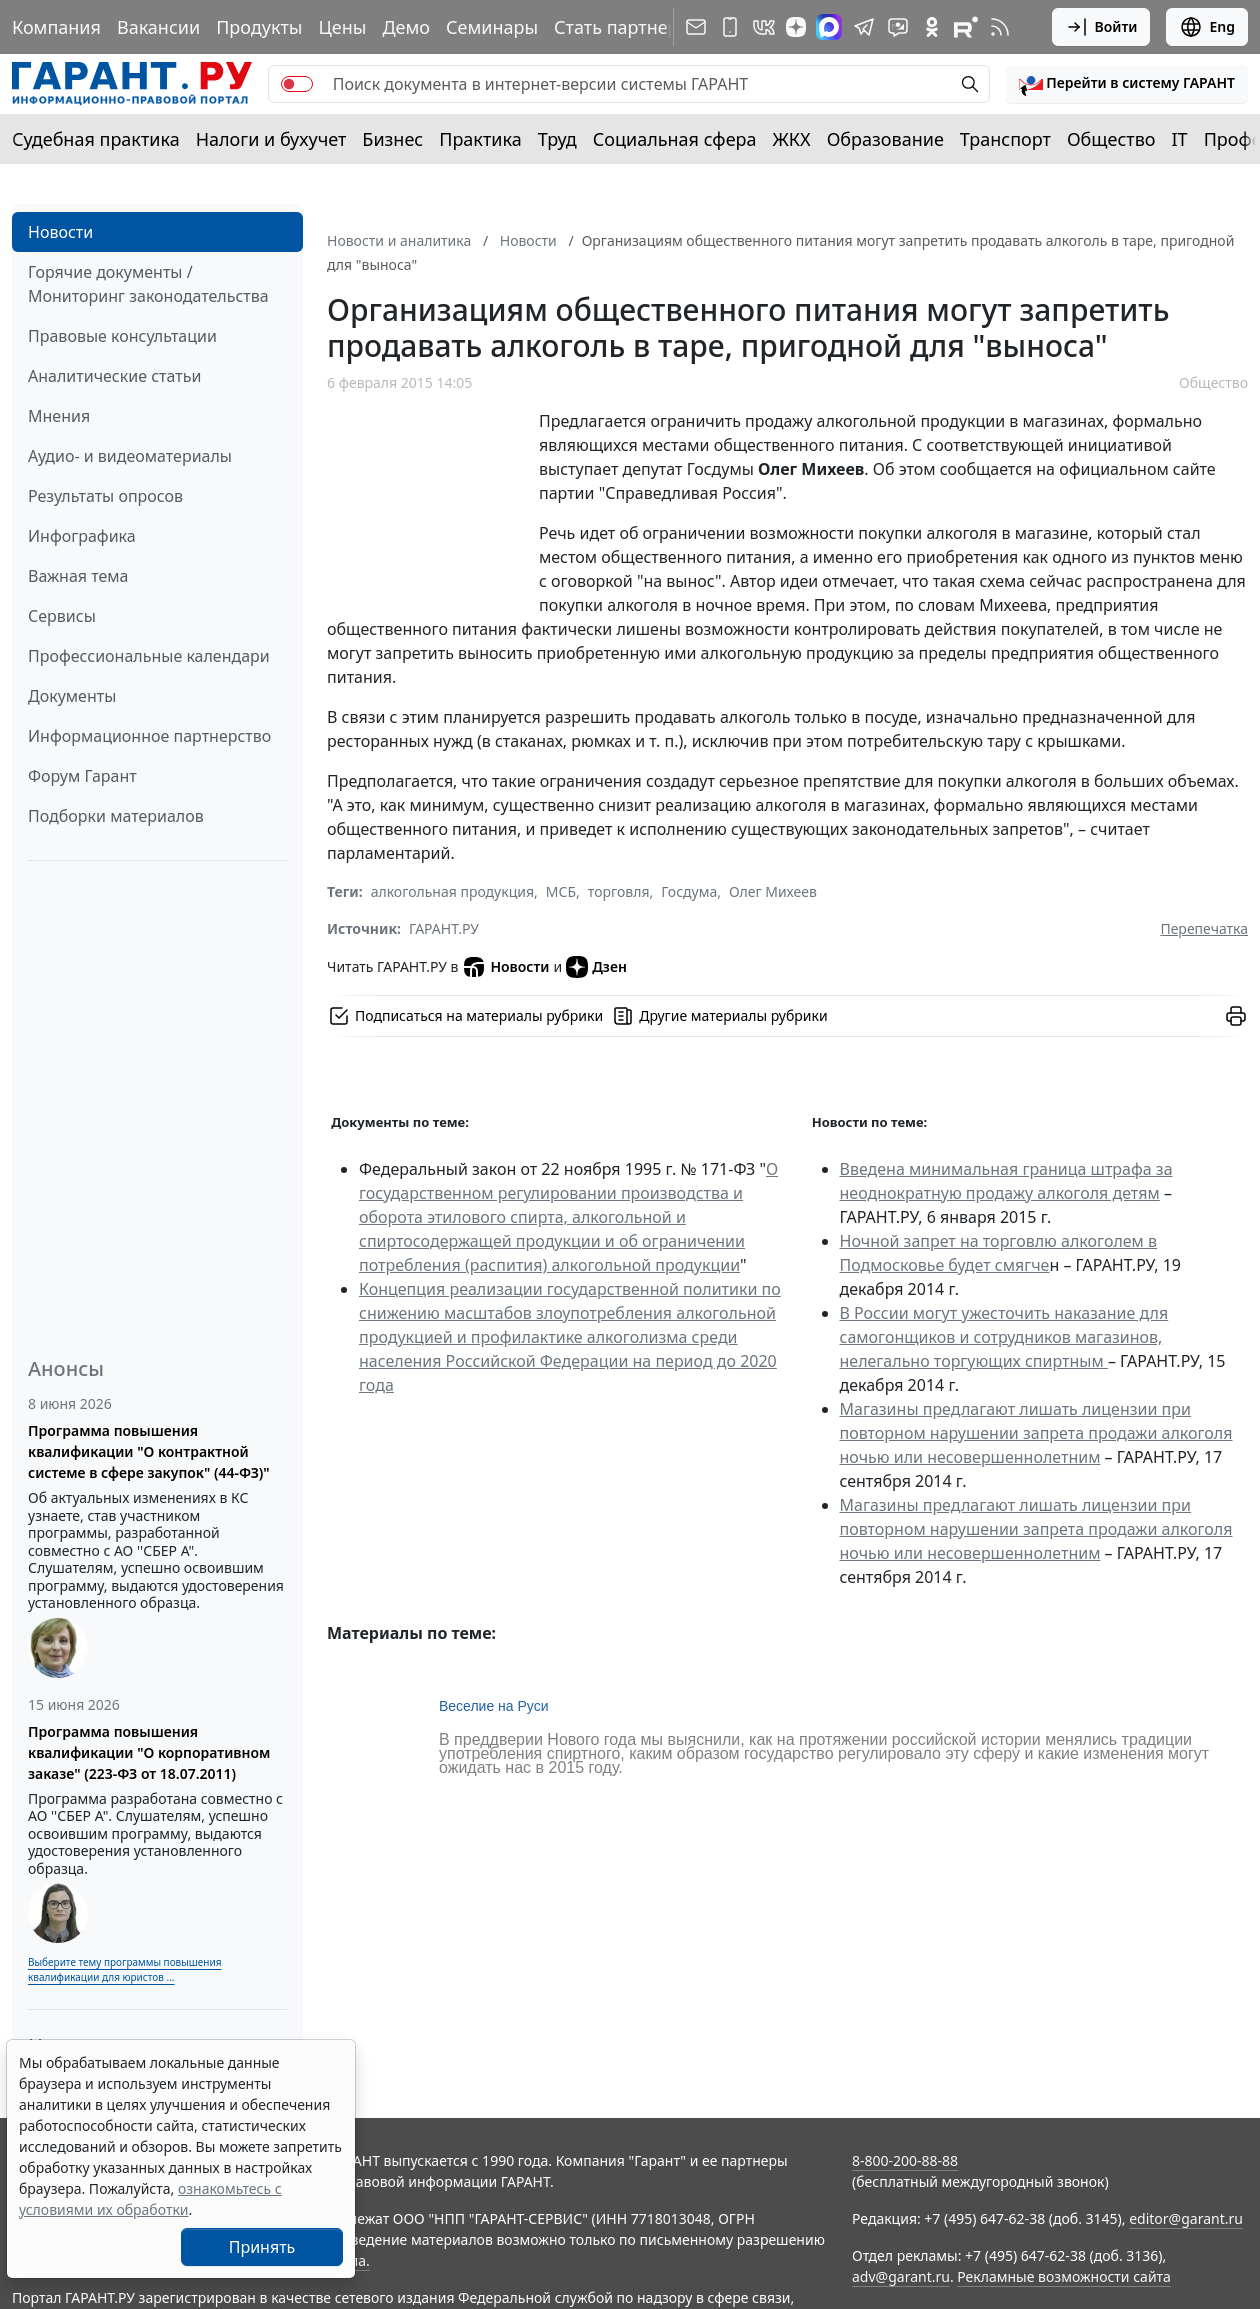 The width and height of the screenshot is (1260, 2309). Describe the element at coordinates (1127, 84) in the screenshot. I see `[button]` at that location.